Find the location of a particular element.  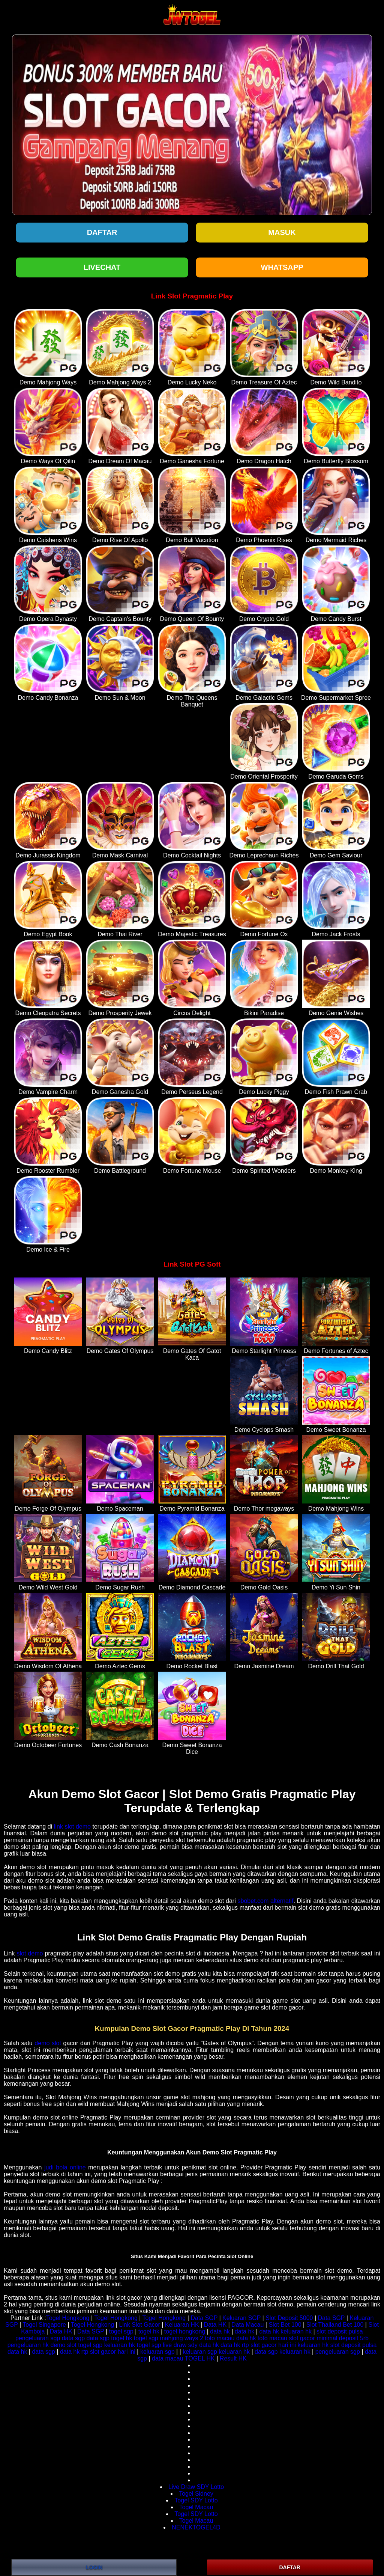

LIVECHAT is located at coordinates (102, 267).